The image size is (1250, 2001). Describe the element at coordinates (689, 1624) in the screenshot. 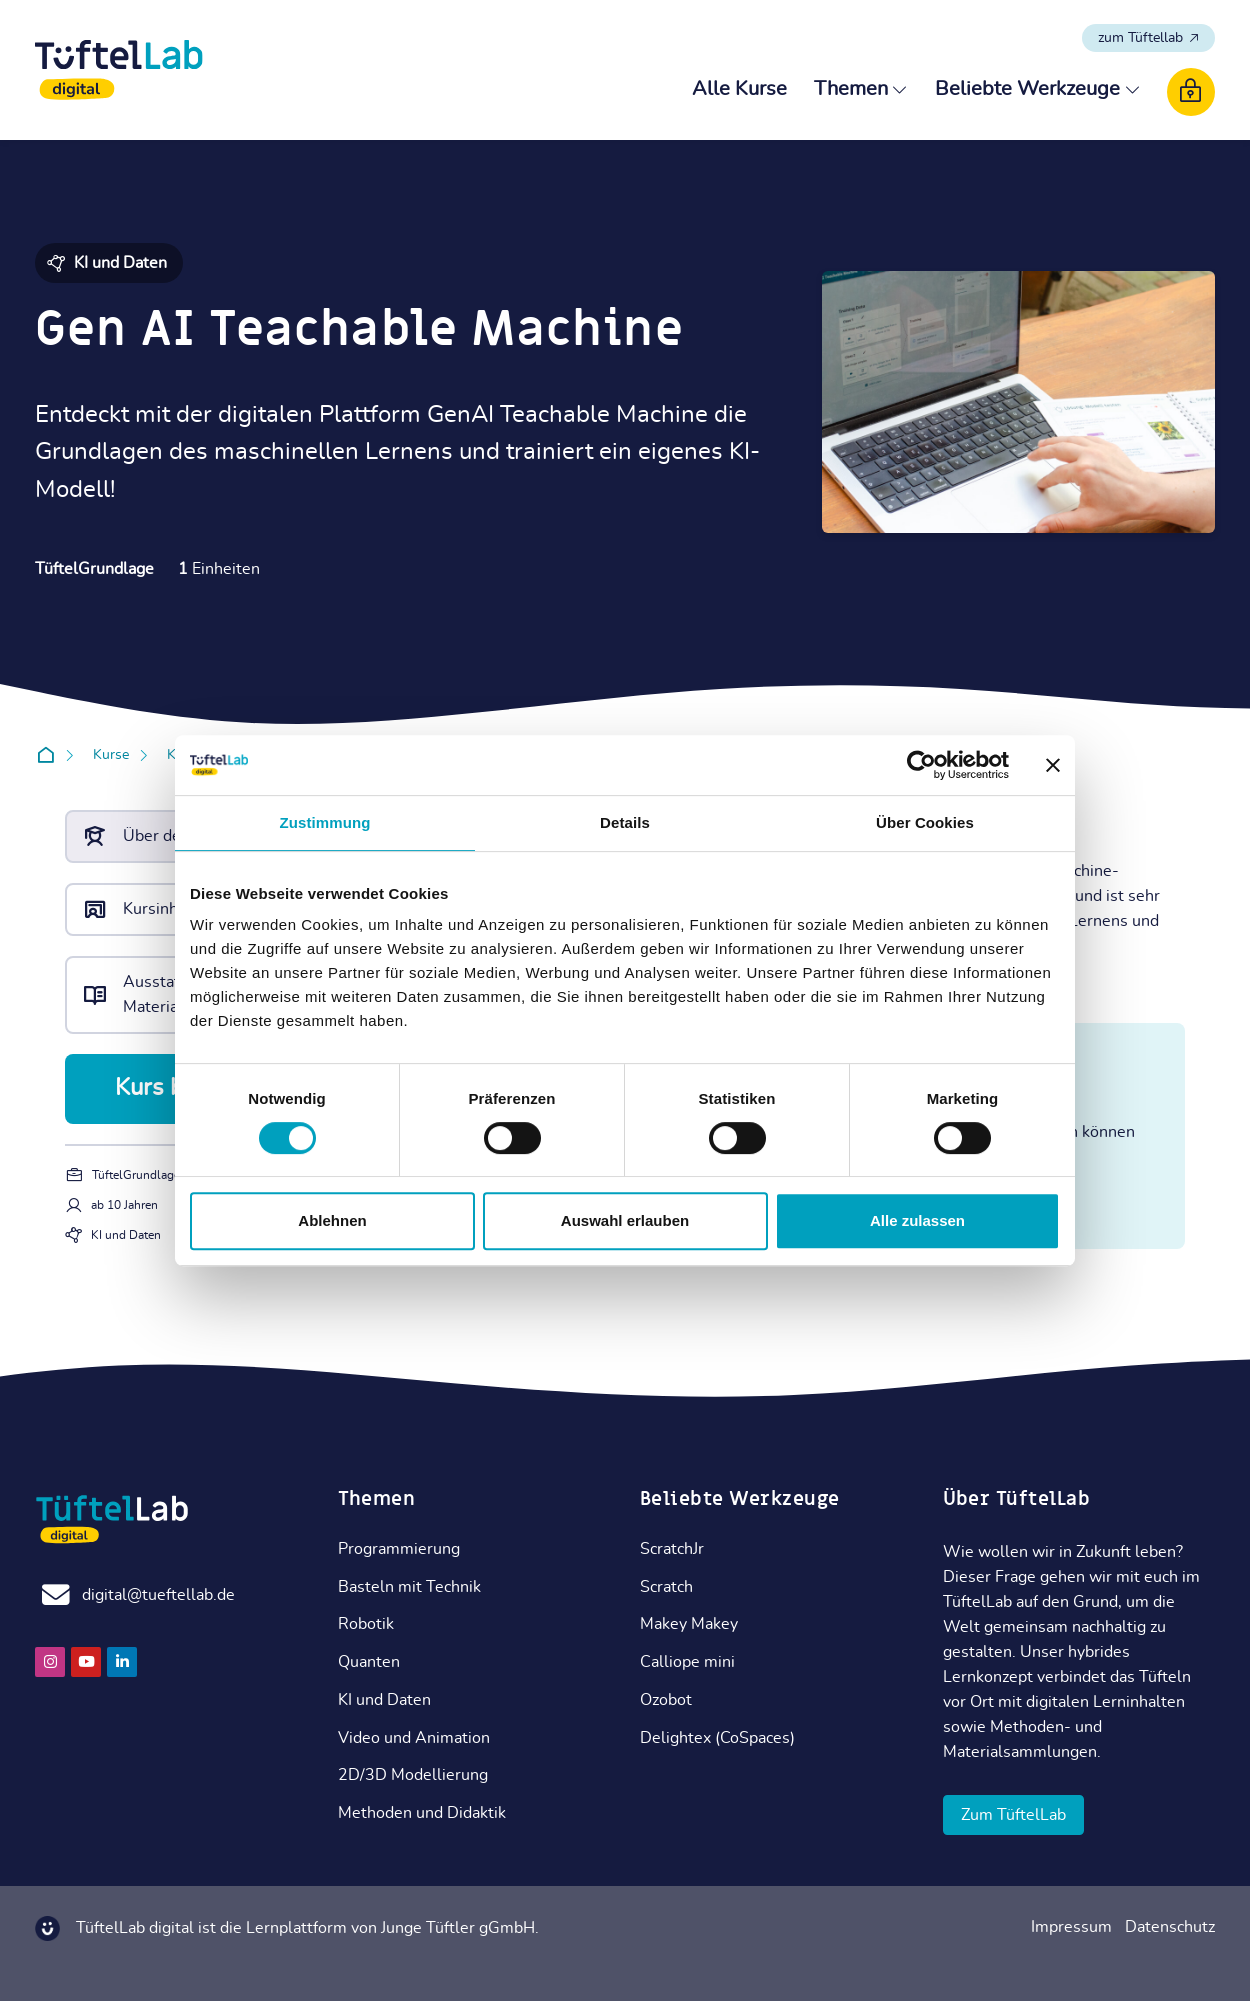

I see `Makey Makey` at that location.